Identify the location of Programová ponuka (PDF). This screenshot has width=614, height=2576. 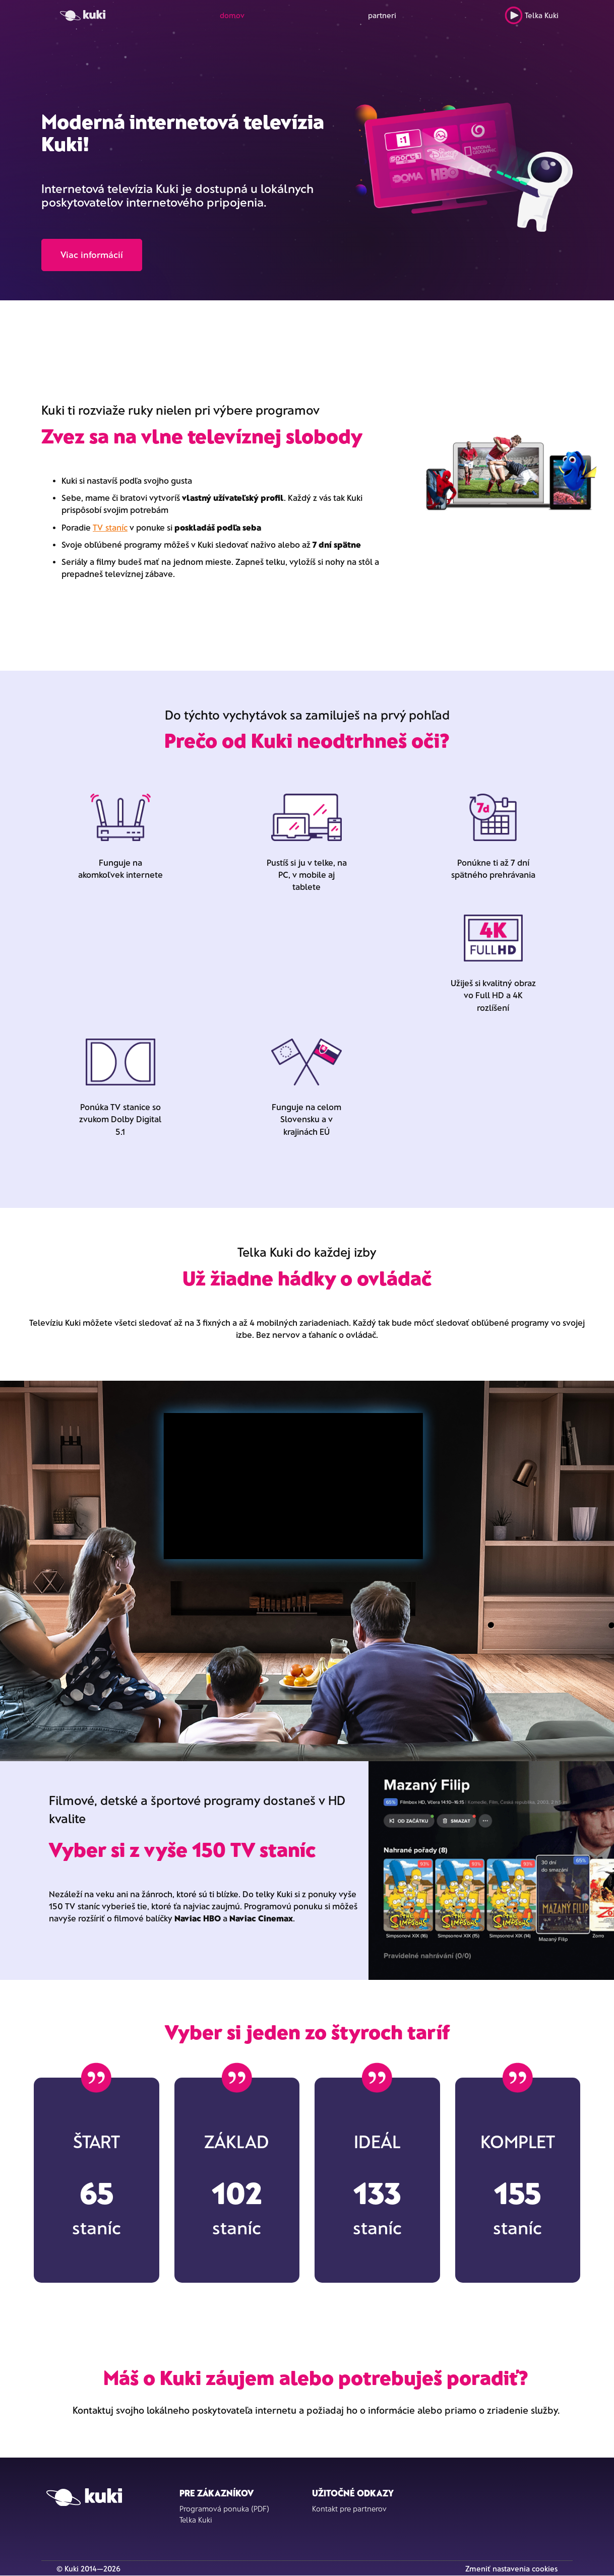
(224, 2508).